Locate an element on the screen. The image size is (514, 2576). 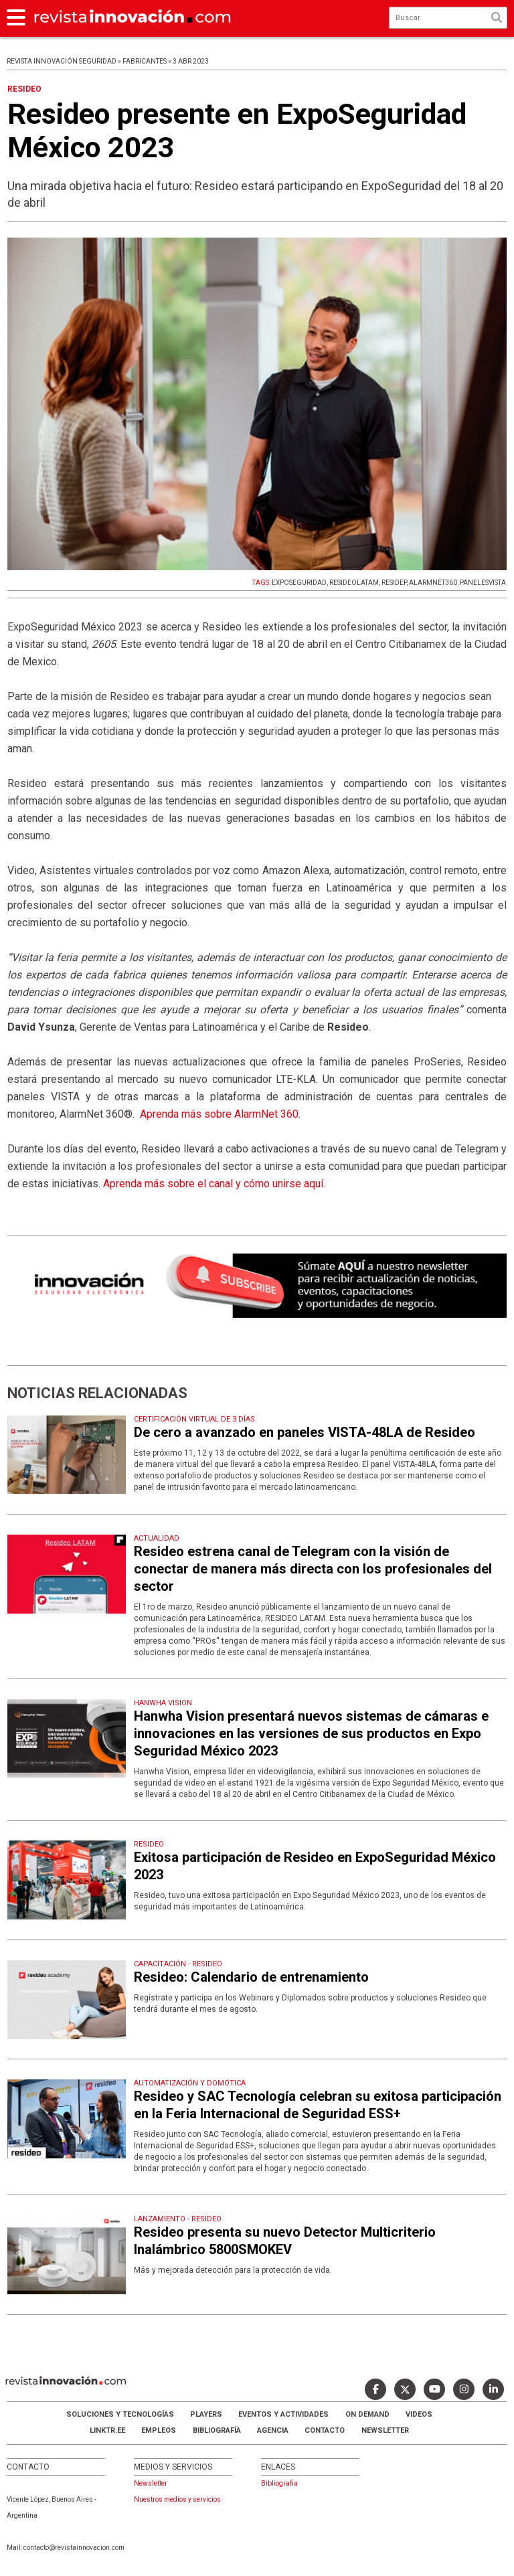
PANELESVISTA is located at coordinates (483, 582).